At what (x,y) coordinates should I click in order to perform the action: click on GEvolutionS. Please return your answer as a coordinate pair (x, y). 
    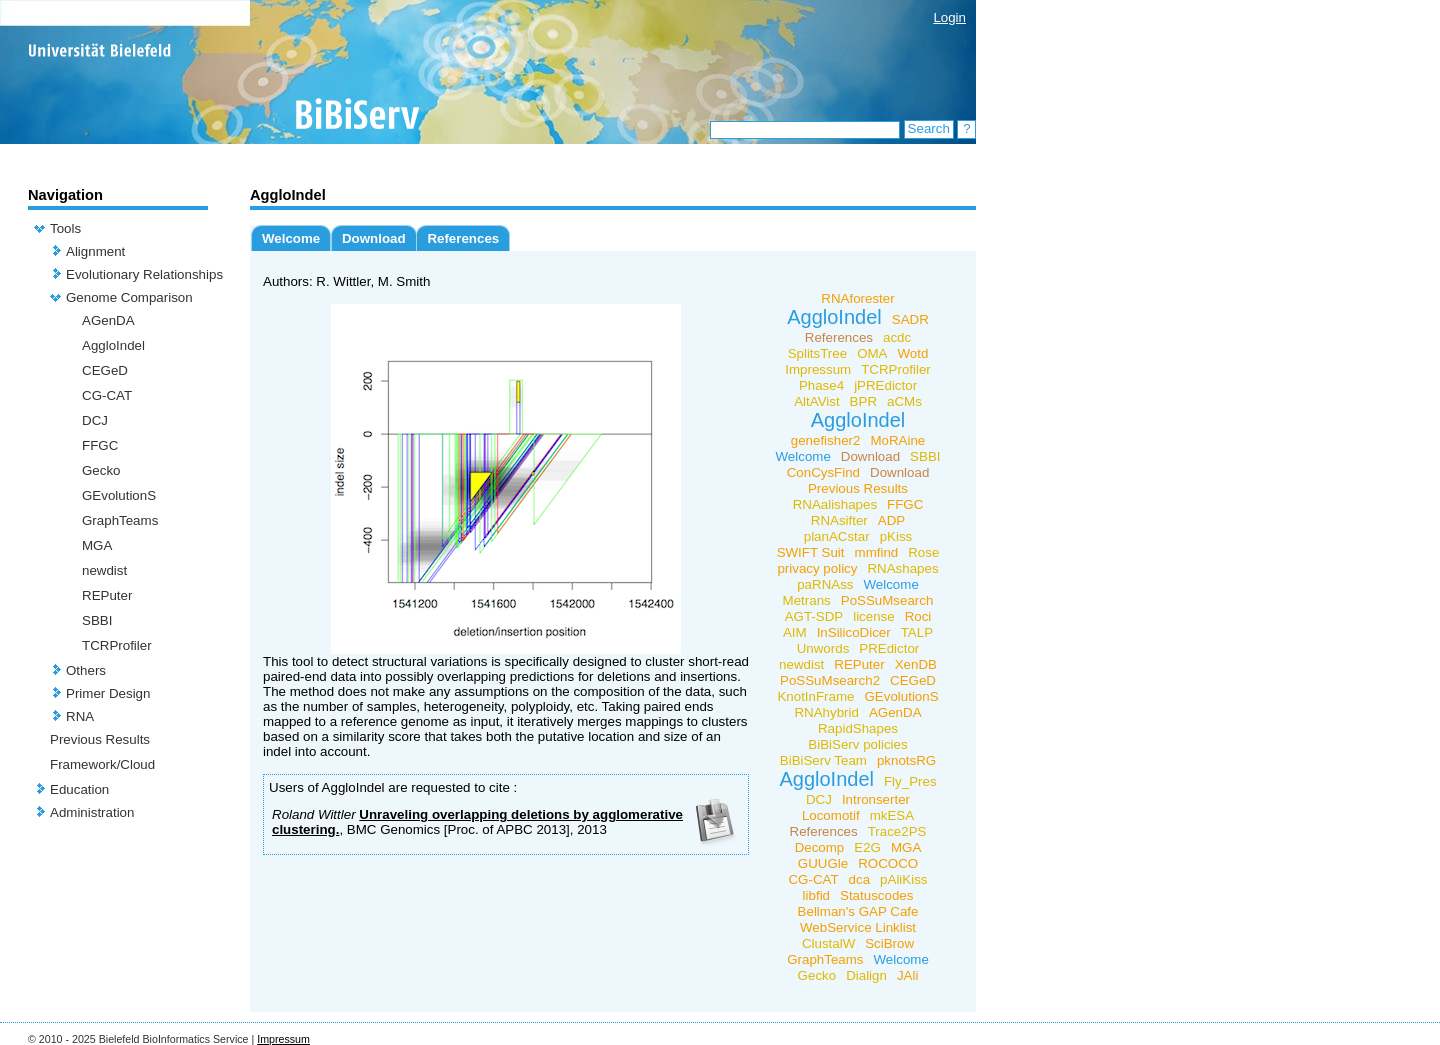
    Looking at the image, I should click on (119, 495).